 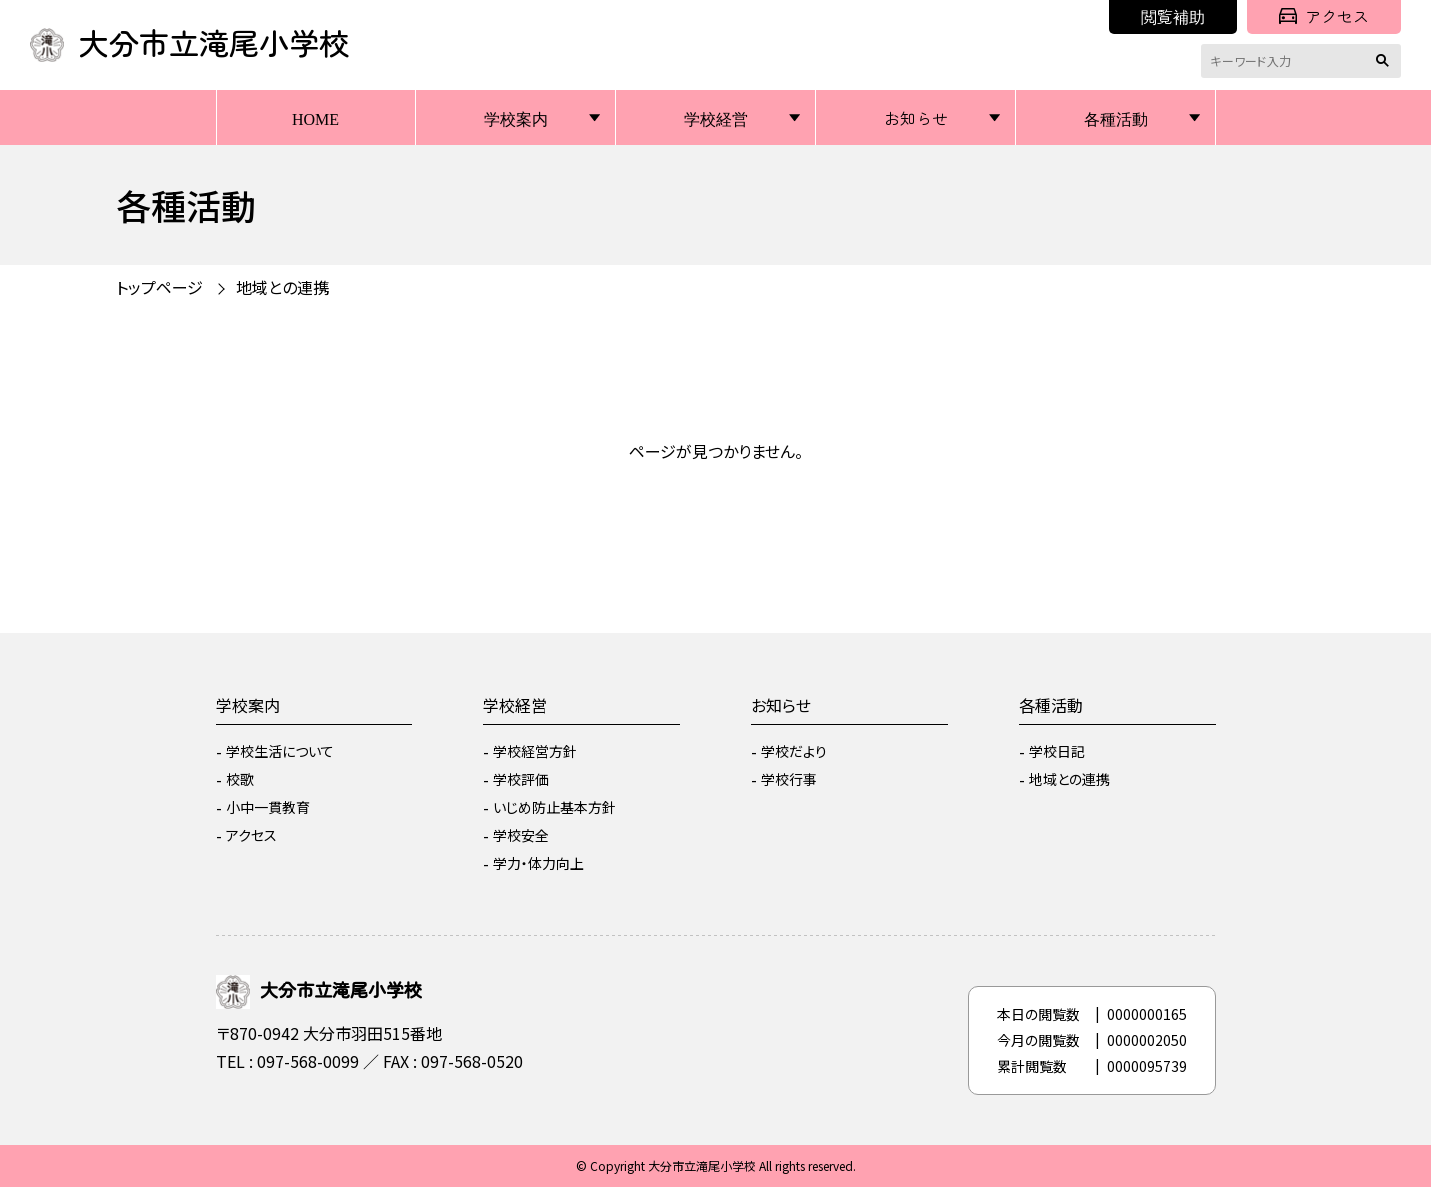 What do you see at coordinates (282, 287) in the screenshot?
I see `地域との連携` at bounding box center [282, 287].